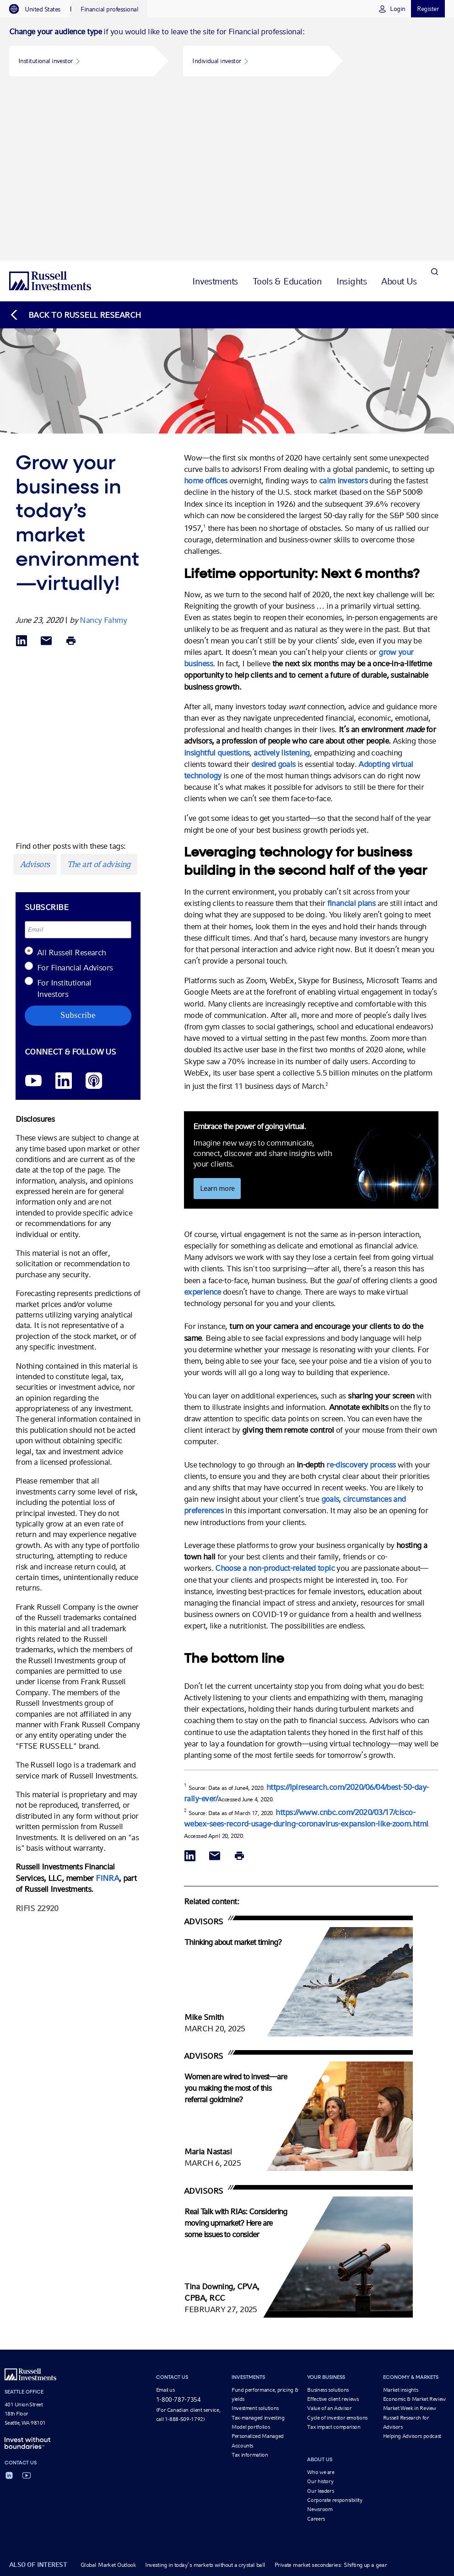  What do you see at coordinates (255, 2237) in the screenshot?
I see `Investment solutions` at bounding box center [255, 2237].